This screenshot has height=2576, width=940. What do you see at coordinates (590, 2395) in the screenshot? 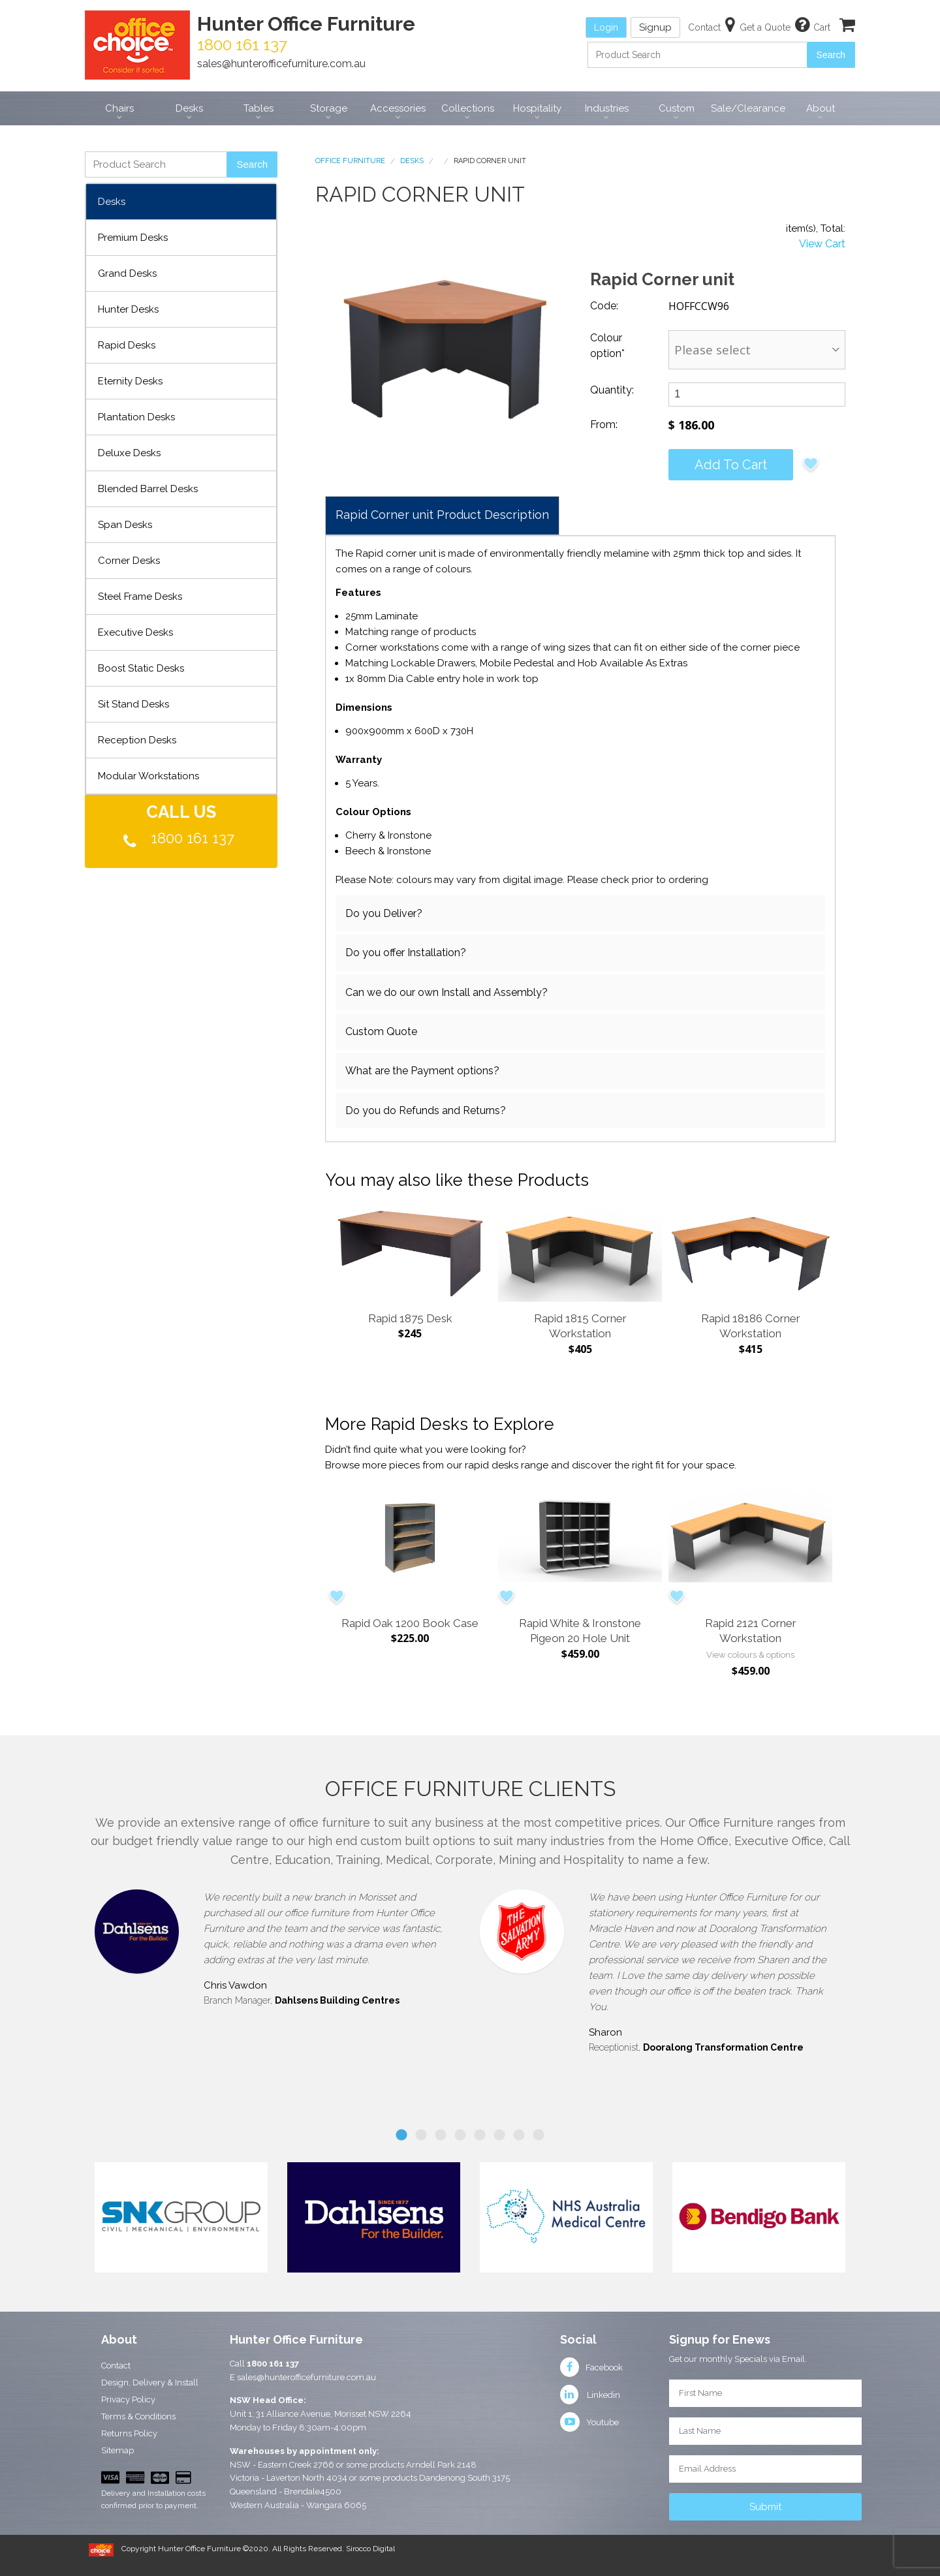
I see `Linkedin` at bounding box center [590, 2395].